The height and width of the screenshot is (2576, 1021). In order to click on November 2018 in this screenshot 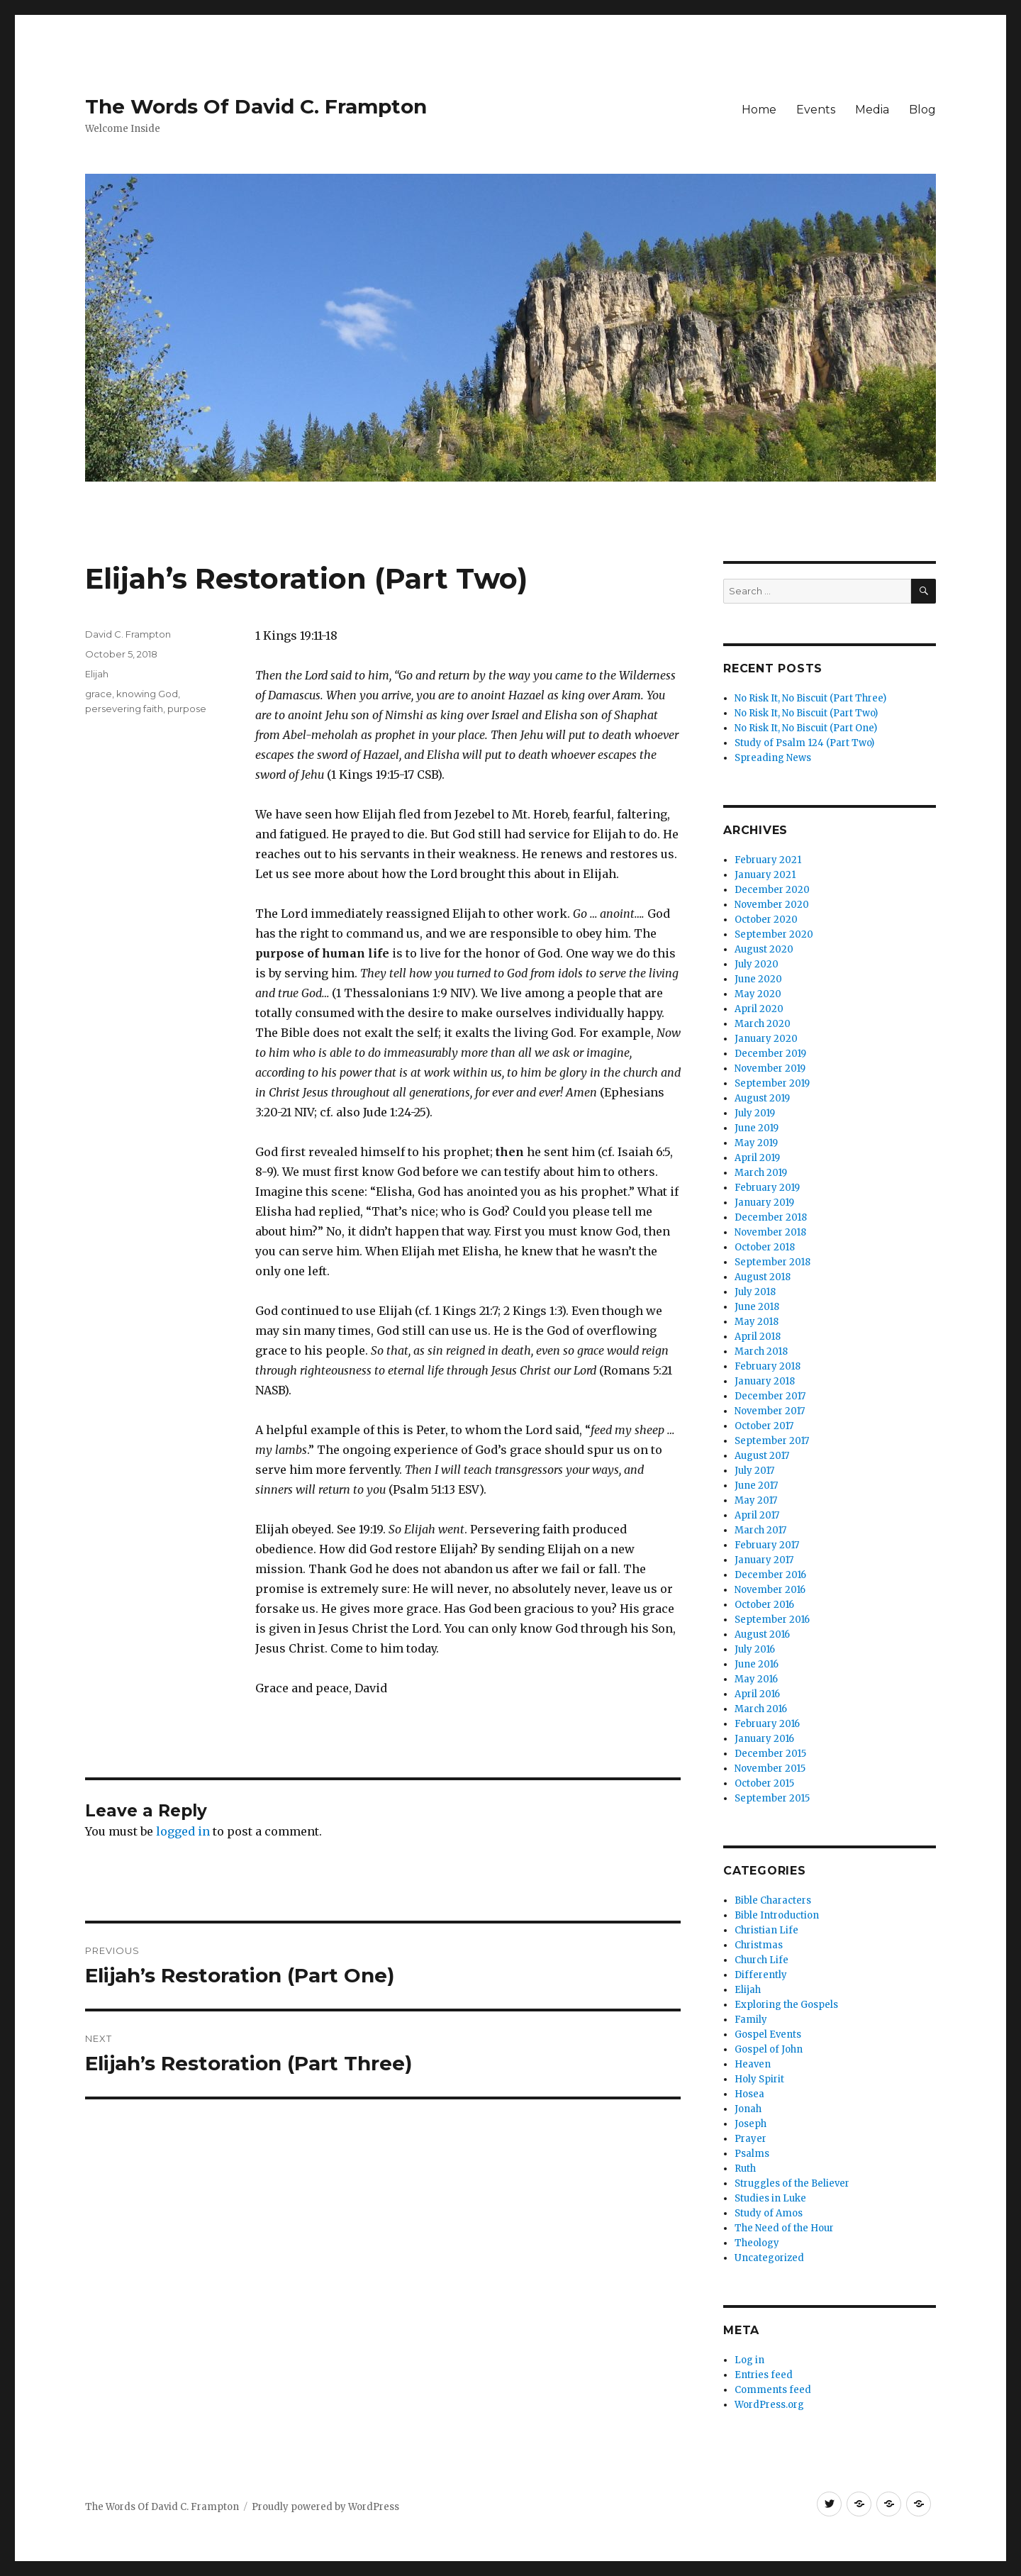, I will do `click(770, 1232)`.